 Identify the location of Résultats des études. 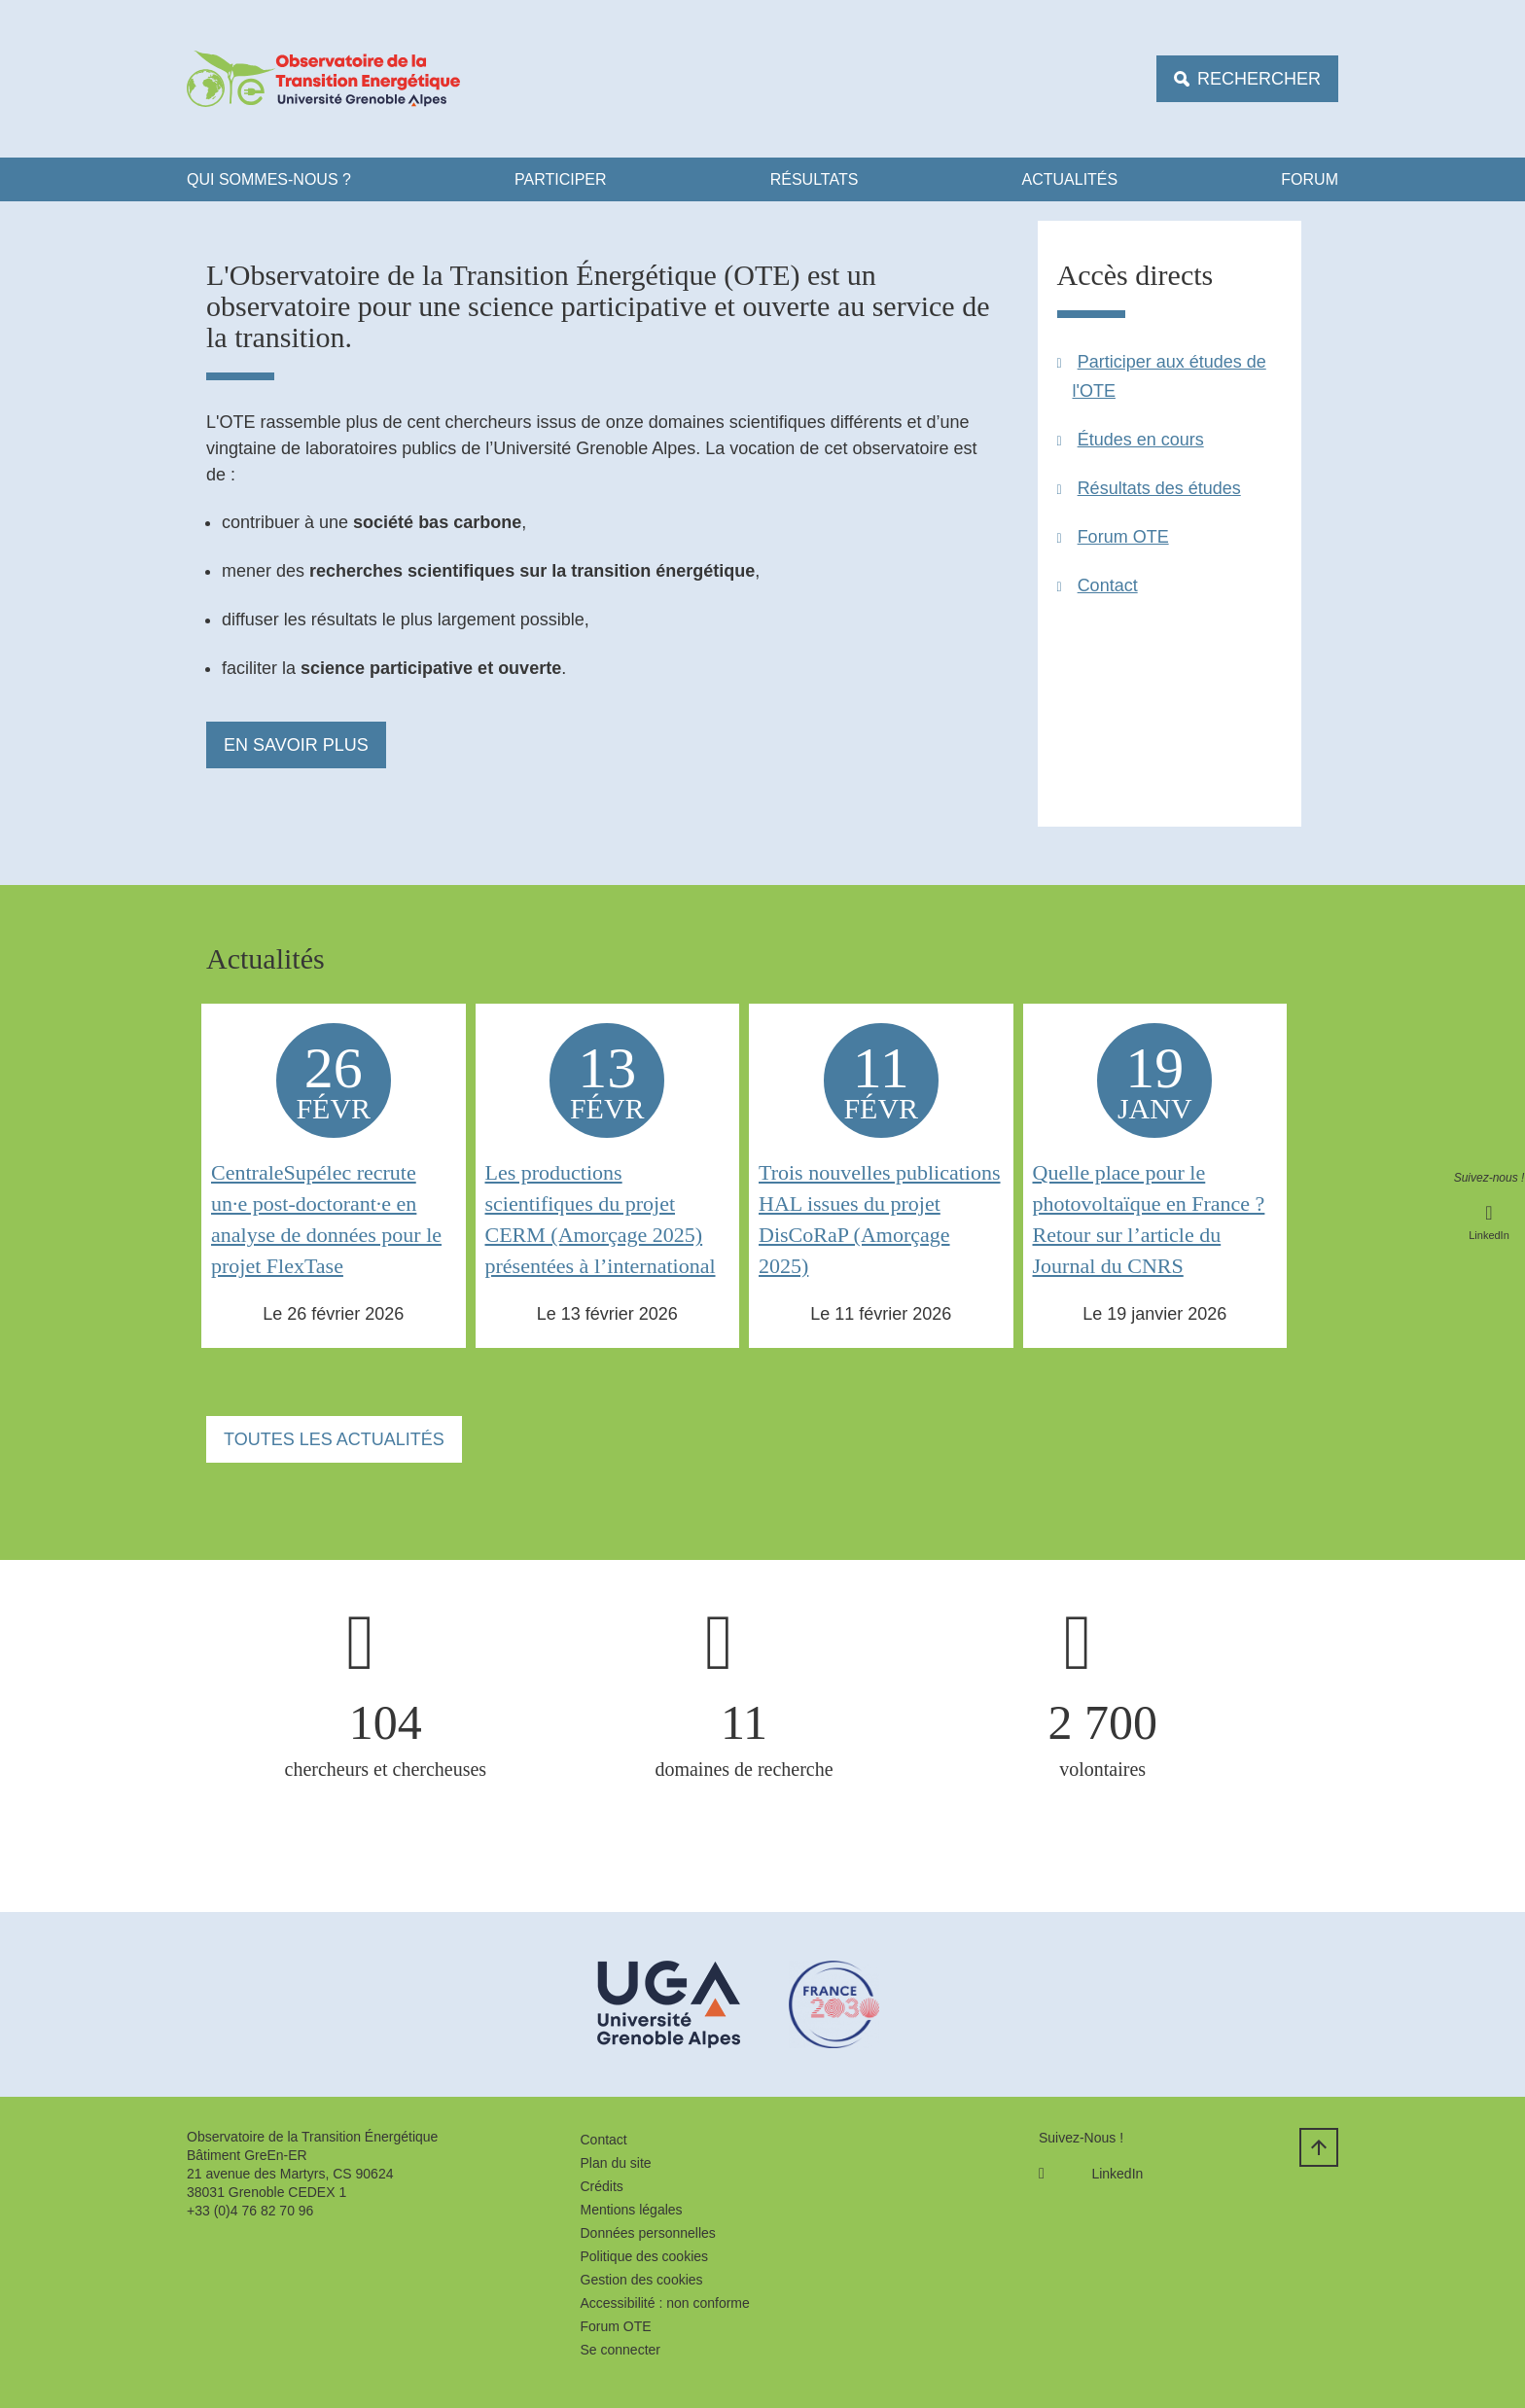
(1159, 488).